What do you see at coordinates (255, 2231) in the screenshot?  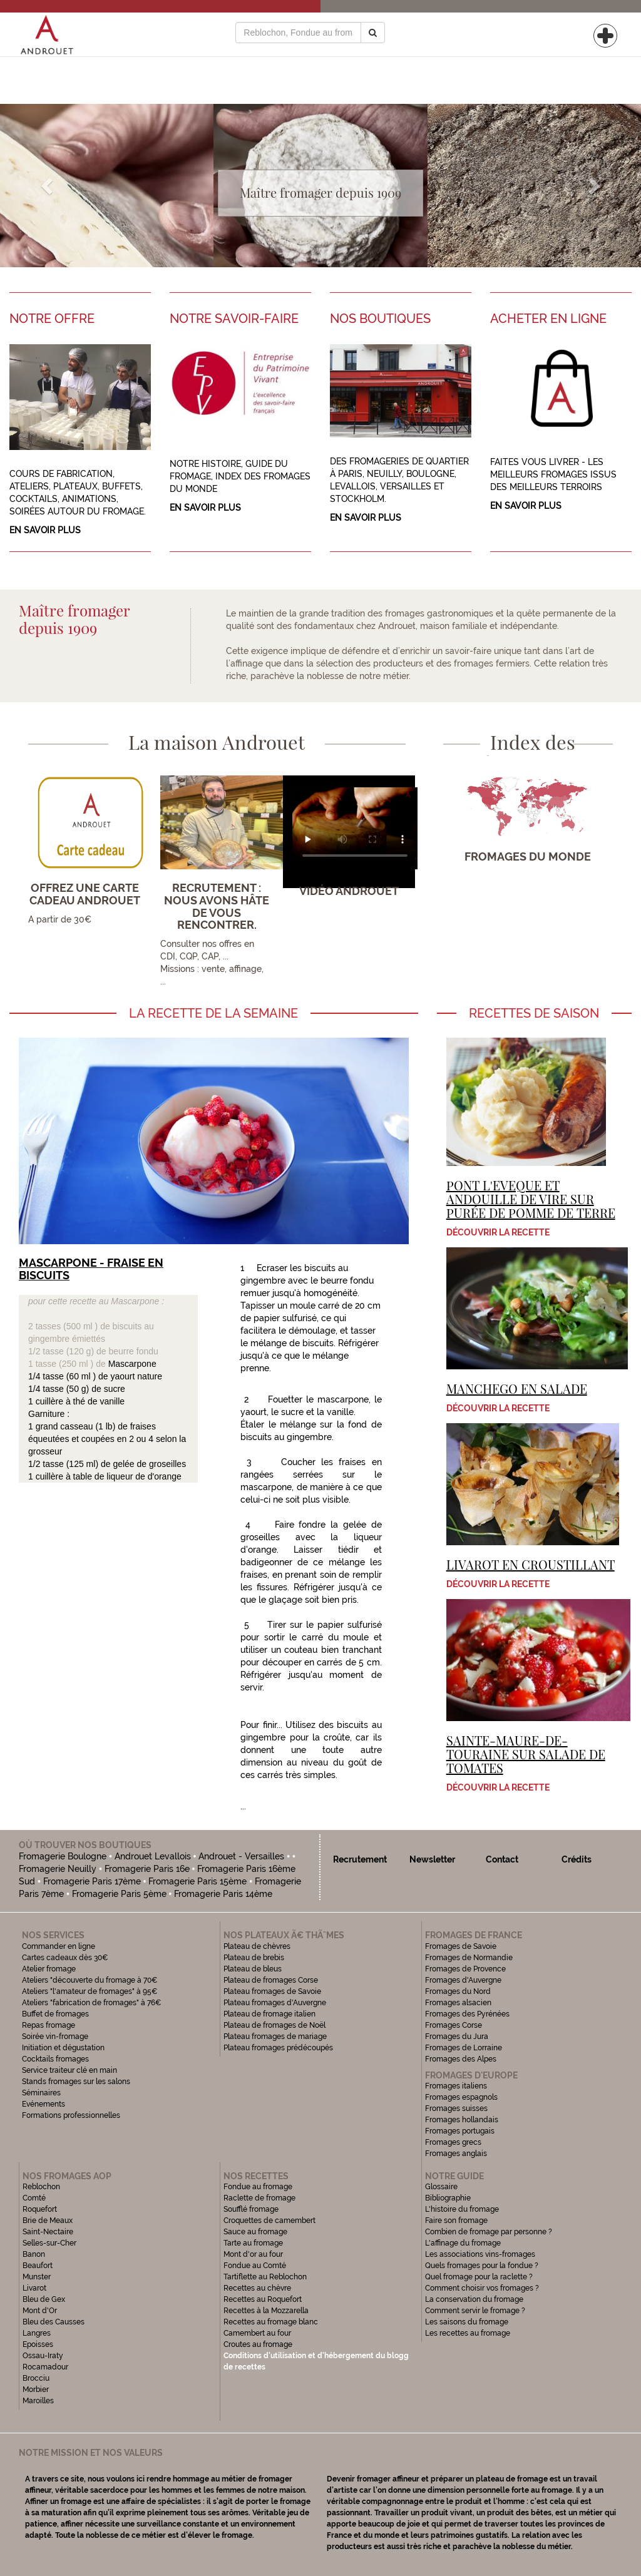 I see `Sauce au fromage` at bounding box center [255, 2231].